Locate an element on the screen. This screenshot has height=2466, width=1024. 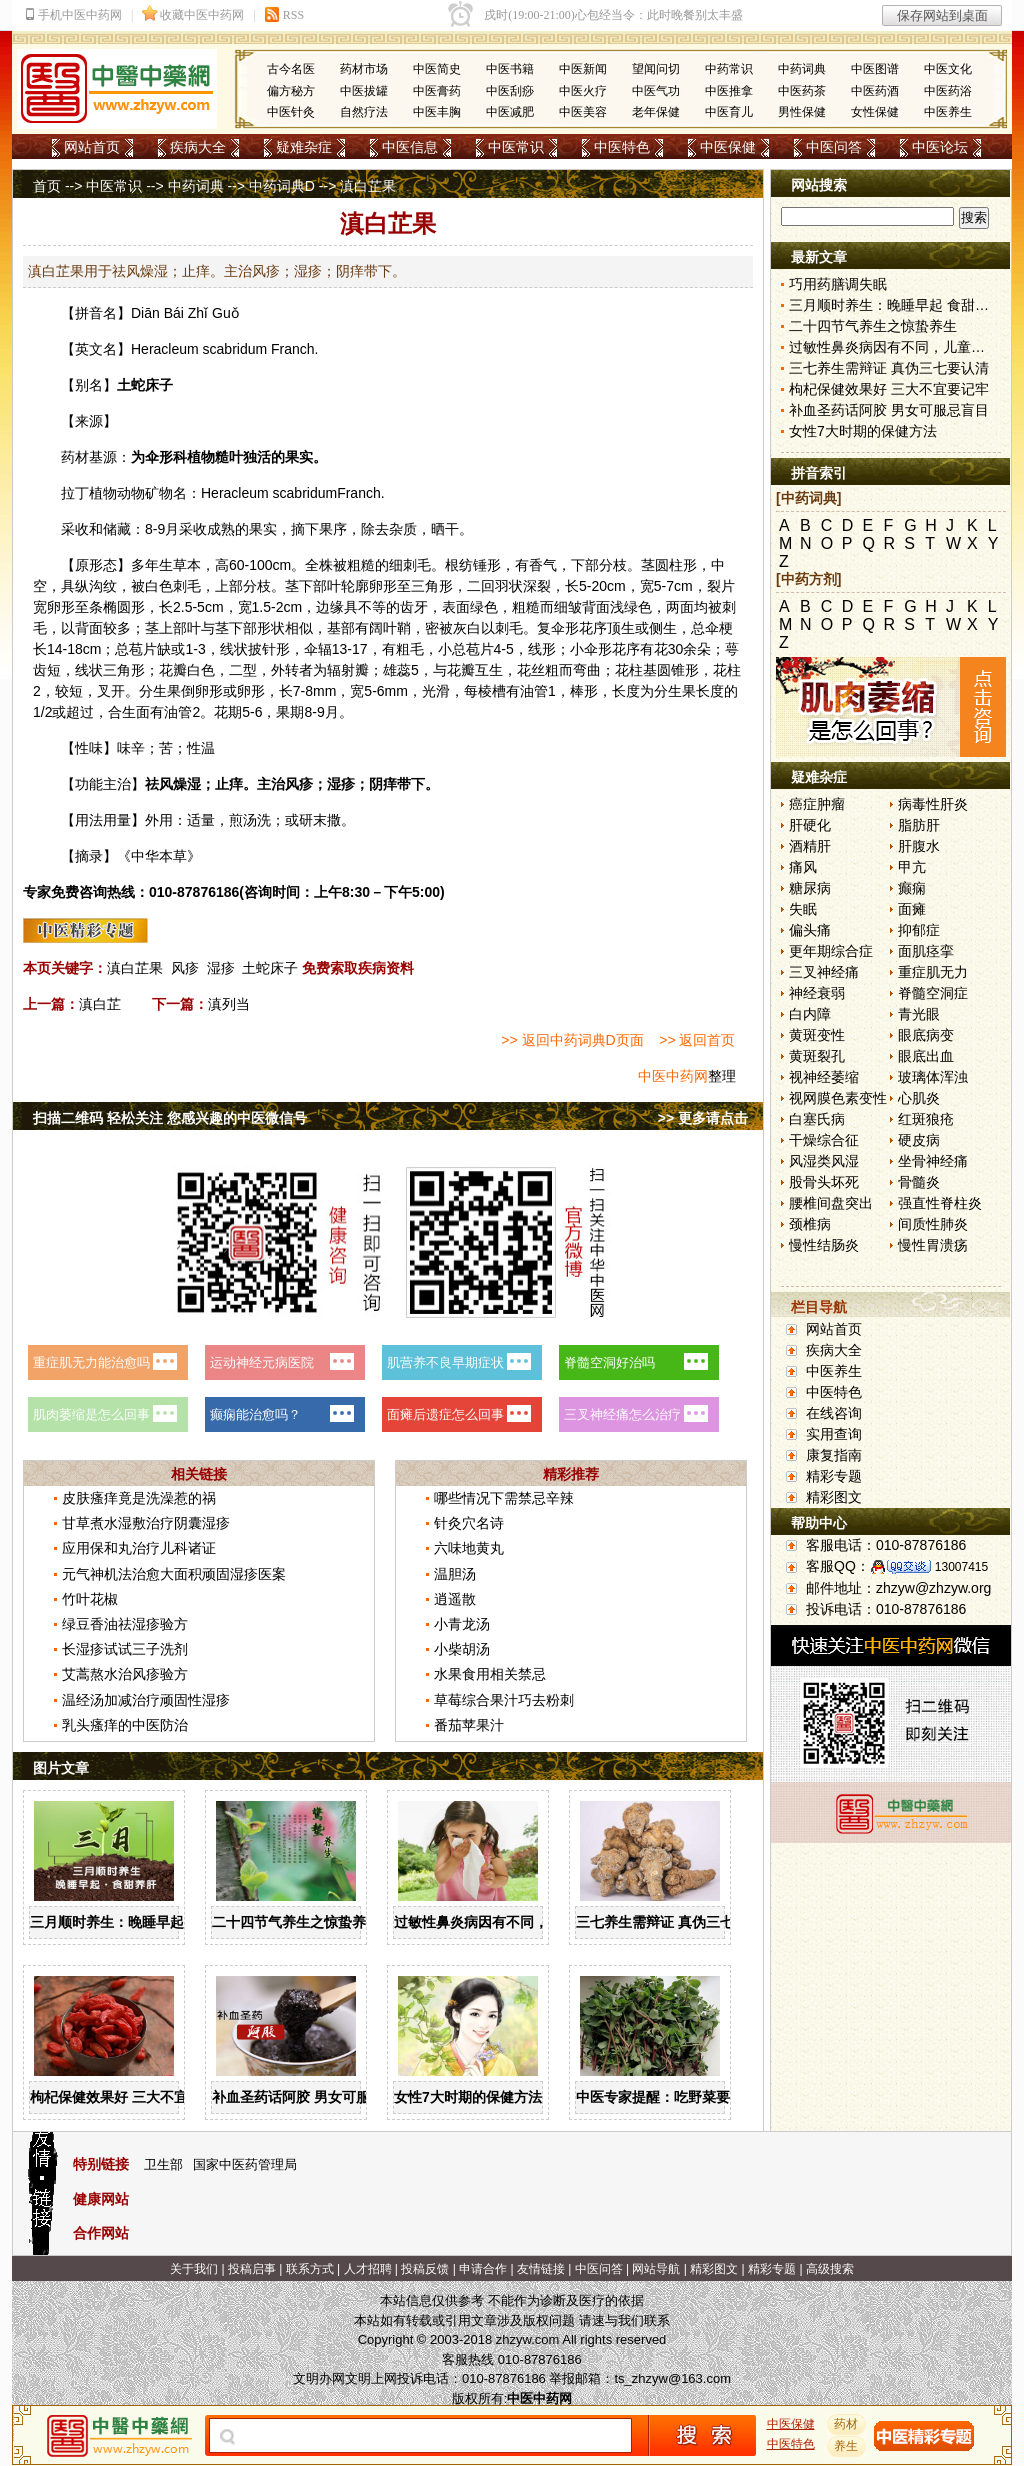
友情链接 is located at coordinates (541, 2269).